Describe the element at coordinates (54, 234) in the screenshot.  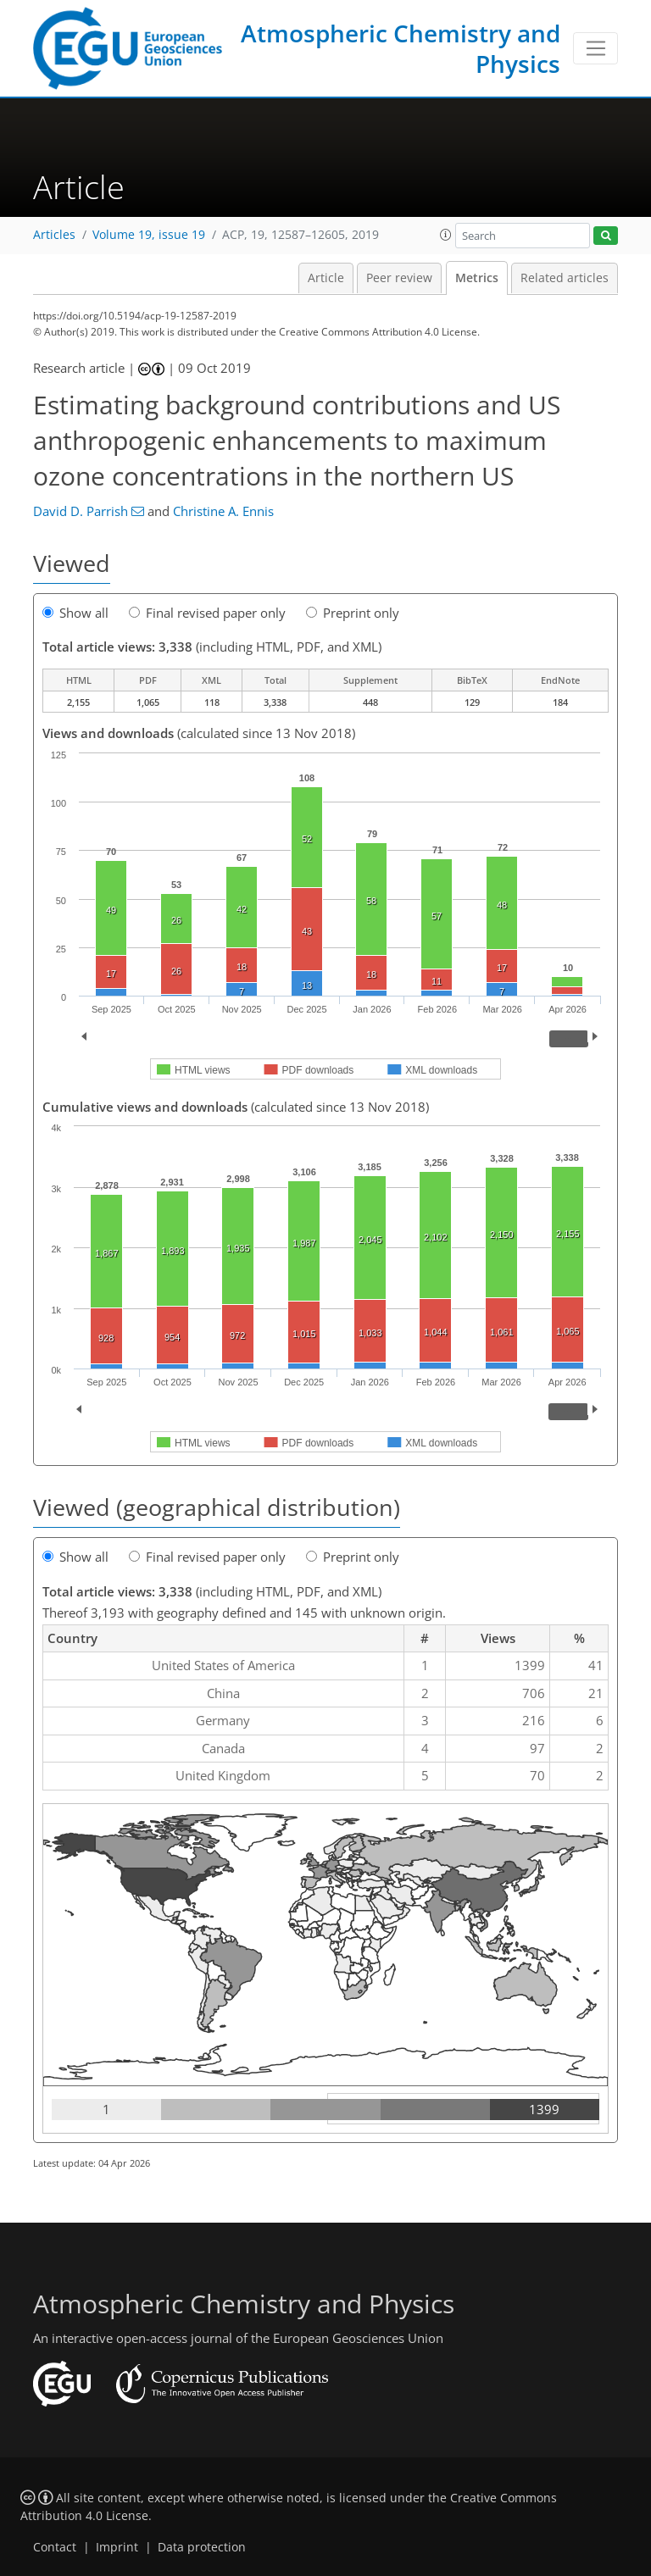
I see `Articles` at that location.